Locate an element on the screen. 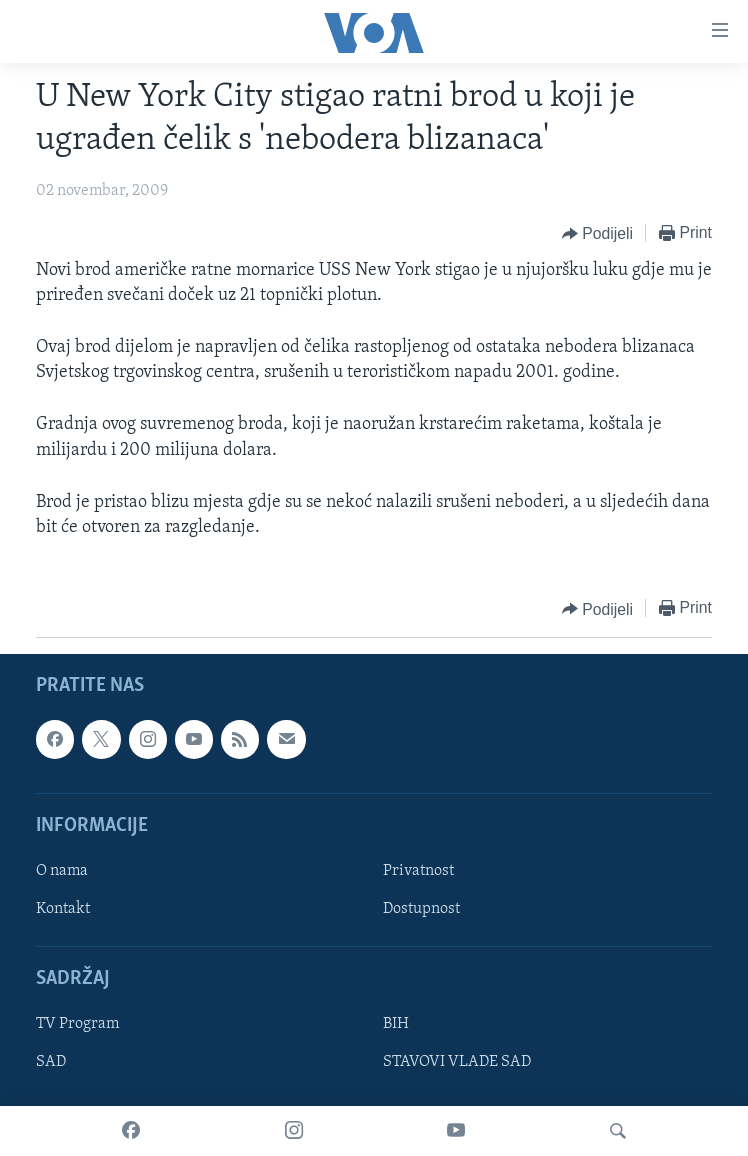 Image resolution: width=748 pixels, height=1156 pixels. Dostupnost is located at coordinates (421, 909).